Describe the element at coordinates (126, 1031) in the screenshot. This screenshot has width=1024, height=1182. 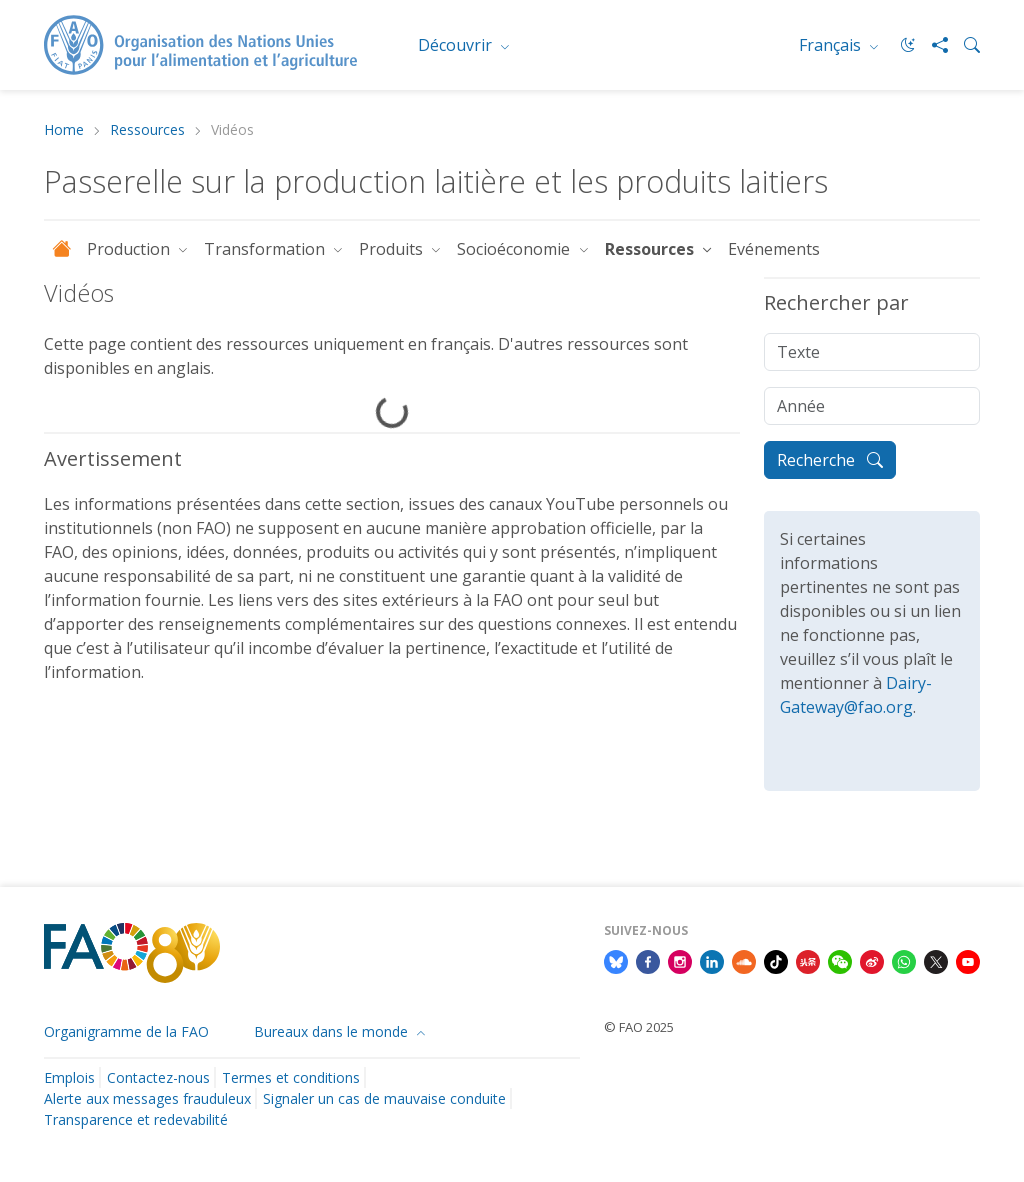
I see `Organigramme de la FAO` at that location.